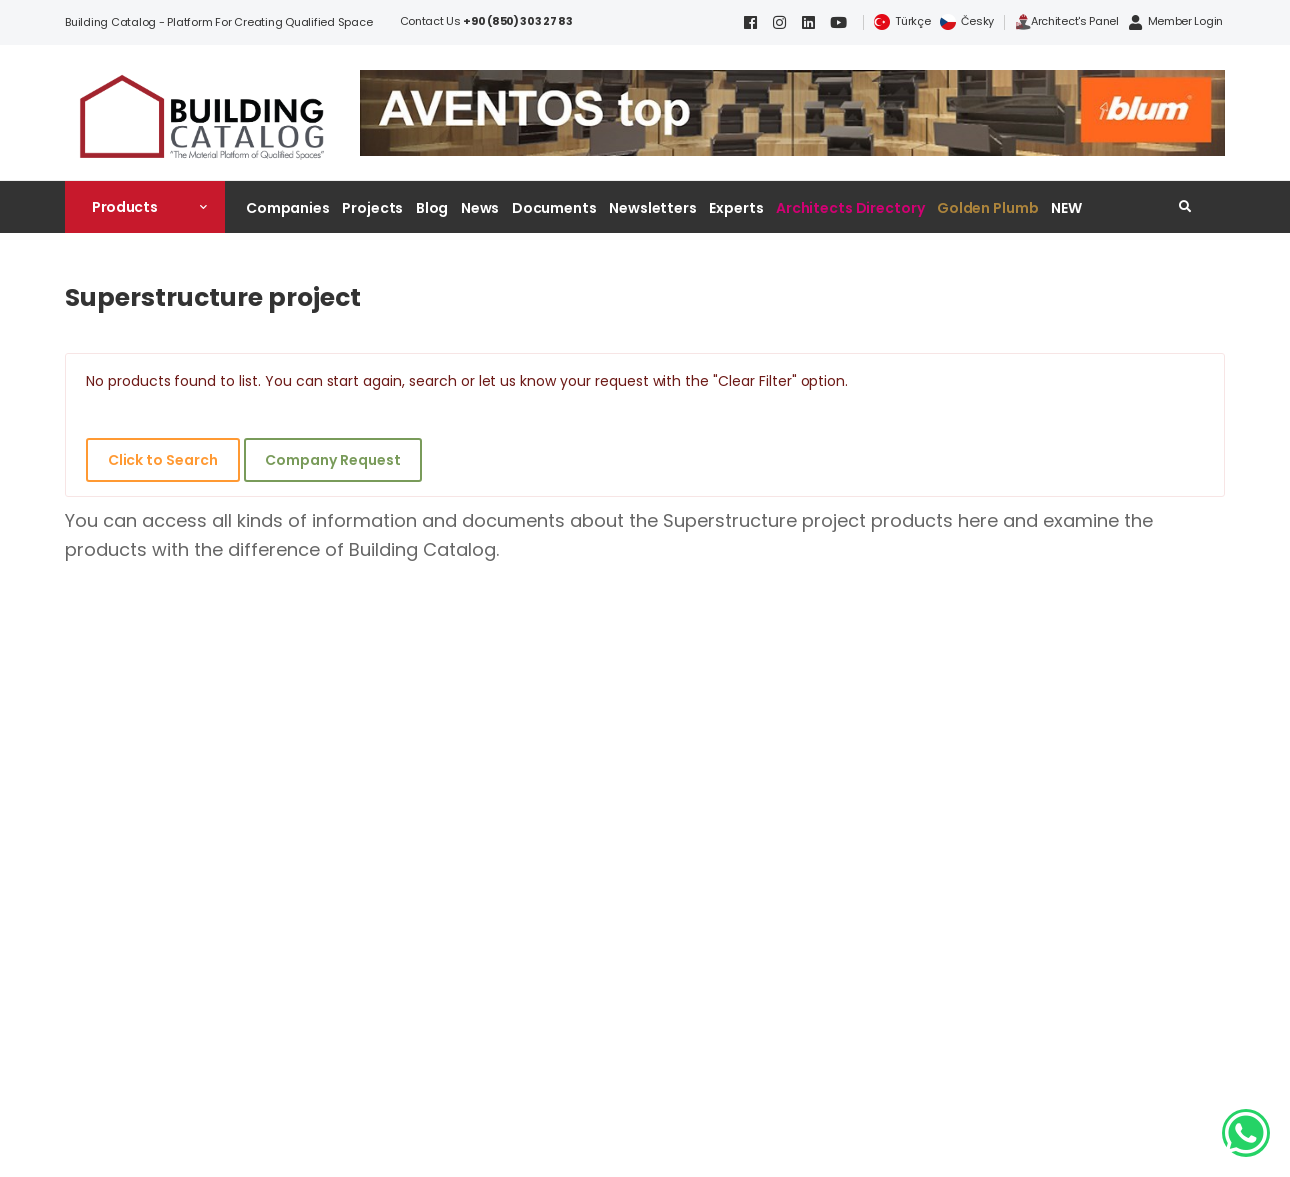 The height and width of the screenshot is (1177, 1290). I want to click on Company Request, so click(332, 460).